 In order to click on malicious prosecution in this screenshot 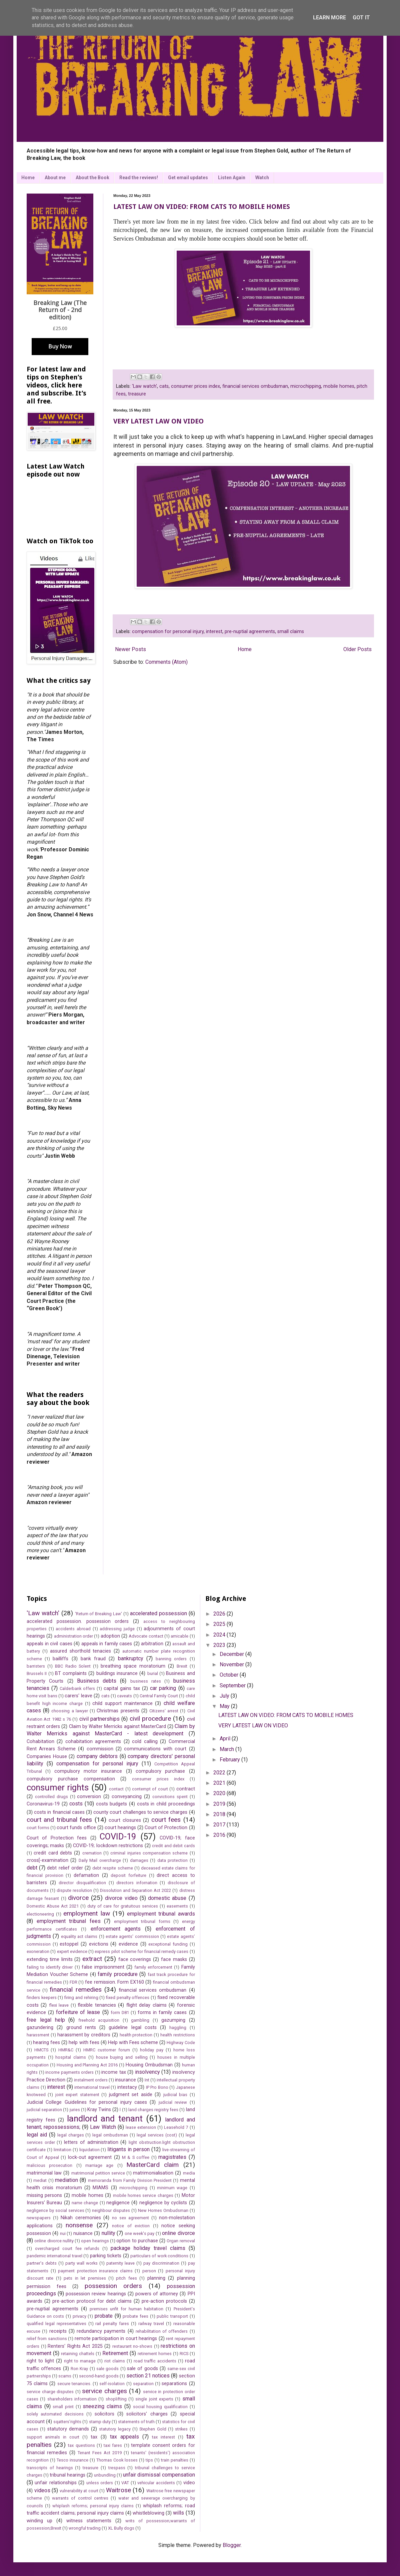, I will do `click(49, 2165)`.